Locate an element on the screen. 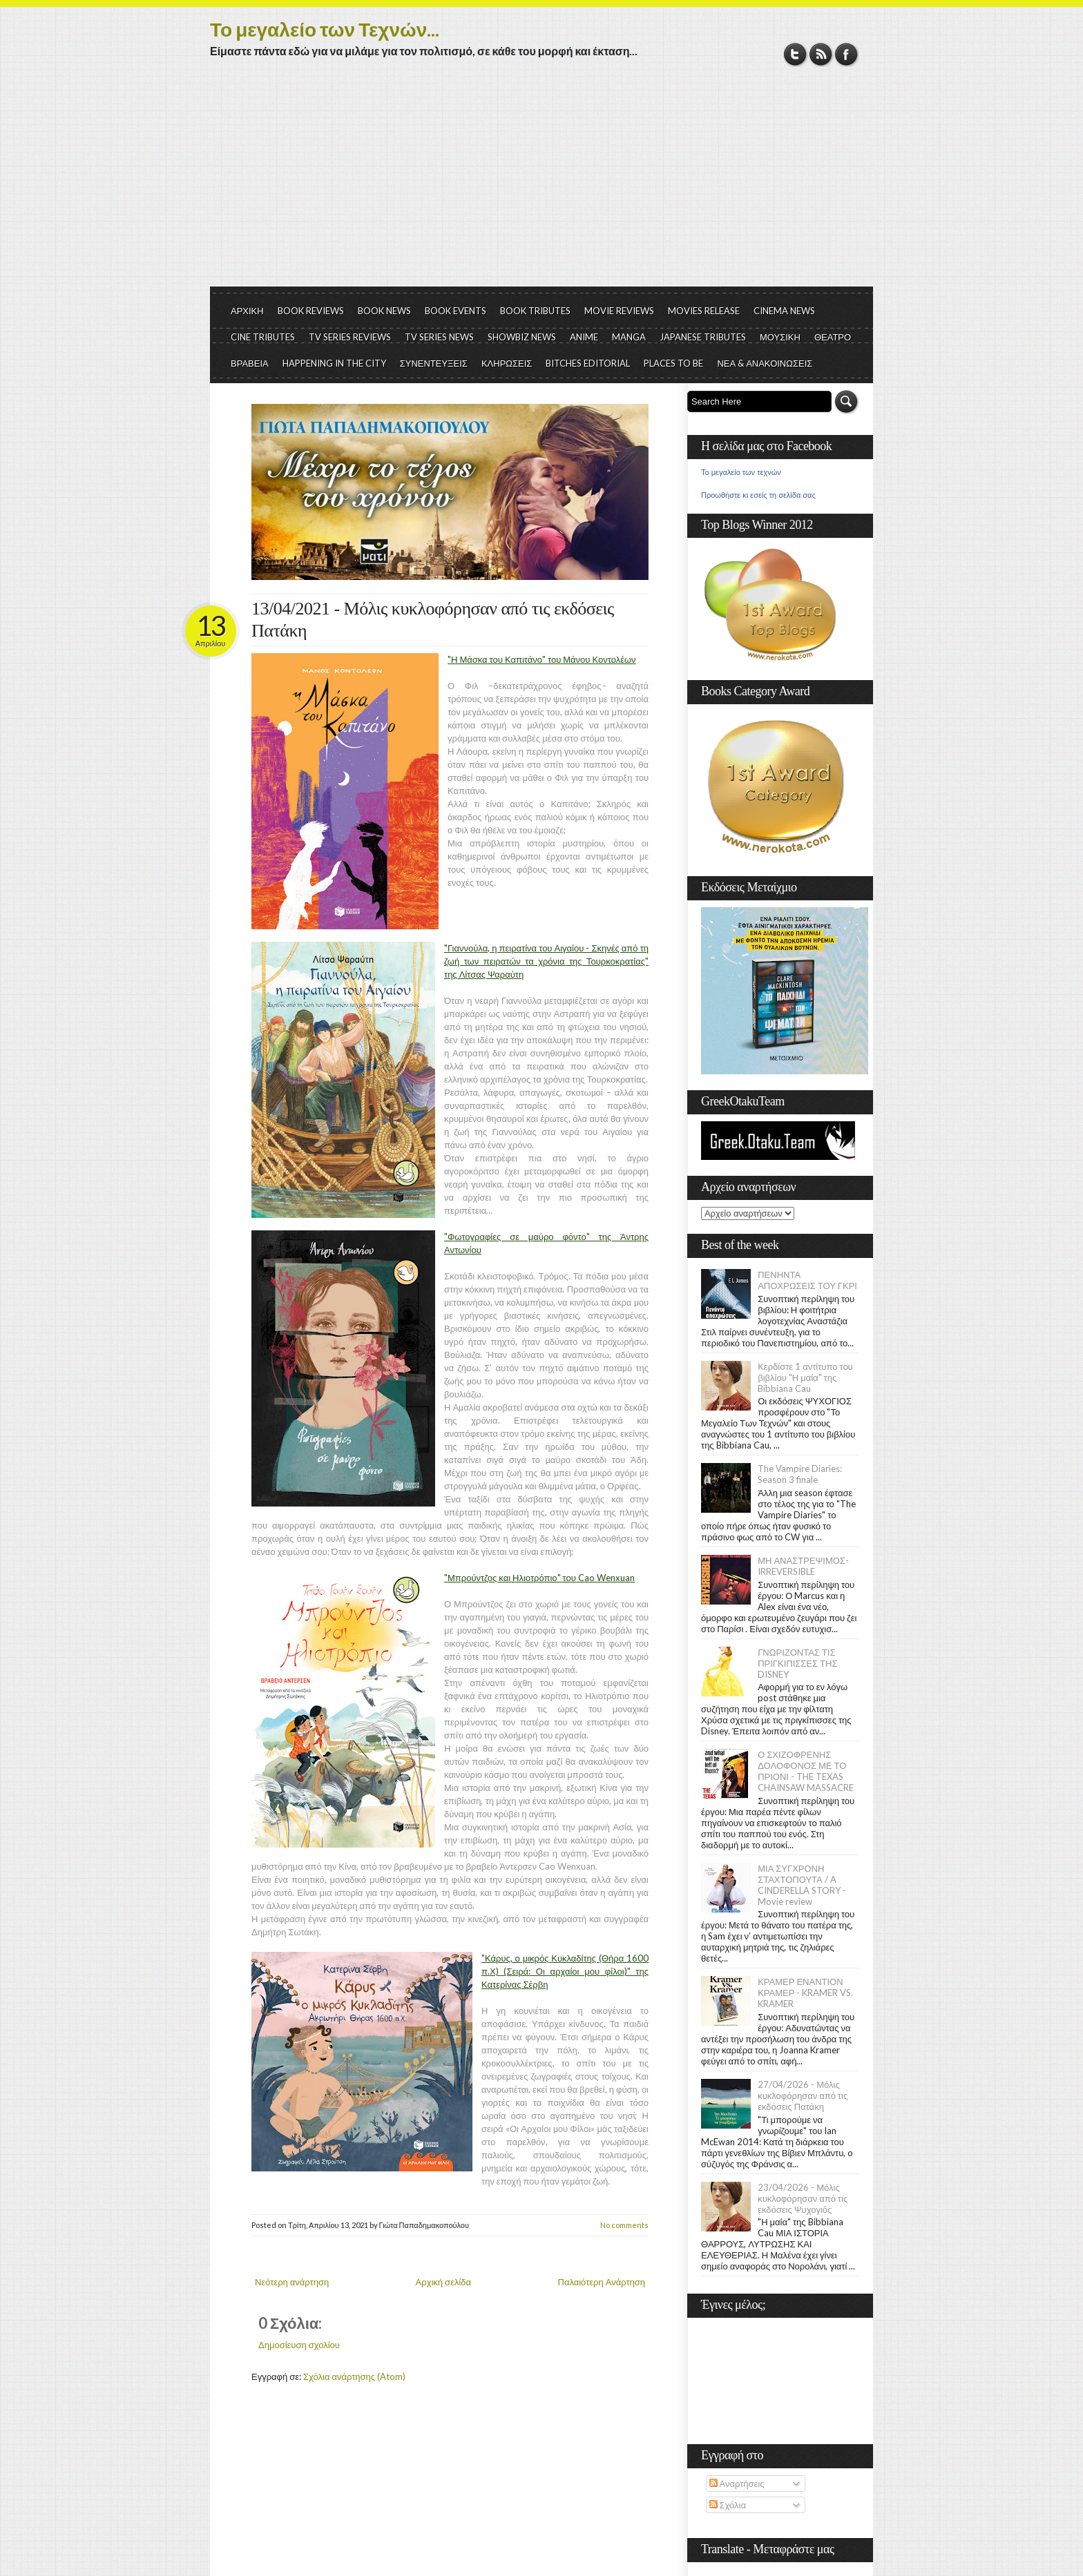 The image size is (1083, 2576). ΒΡΑΒΕΙΑ is located at coordinates (250, 363).